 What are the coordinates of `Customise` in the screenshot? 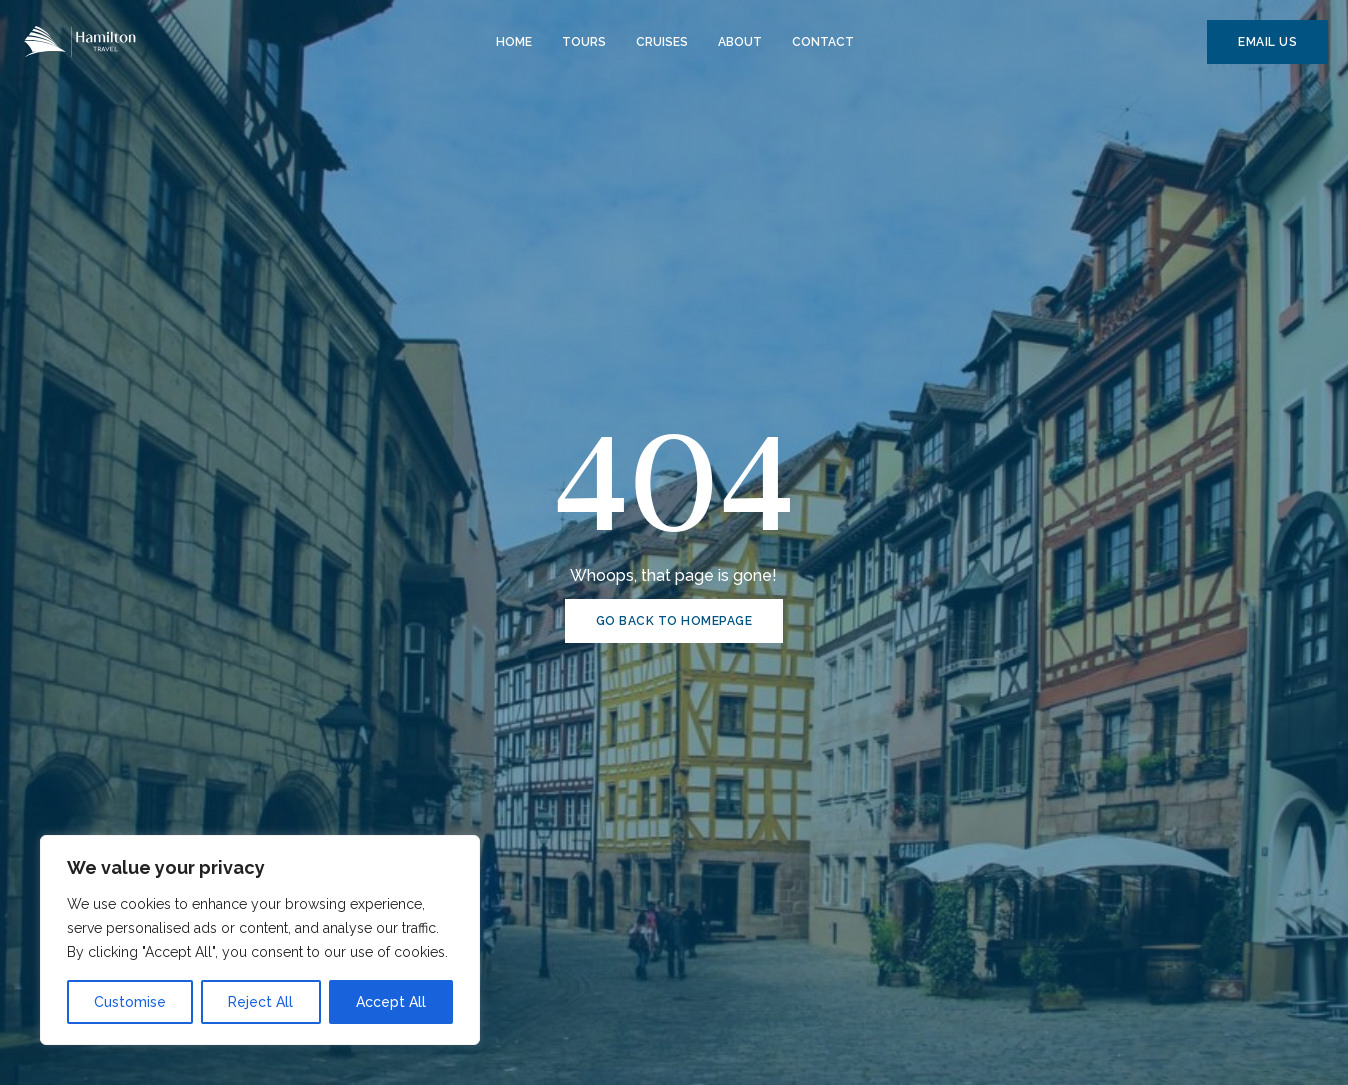 It's located at (130, 1002).